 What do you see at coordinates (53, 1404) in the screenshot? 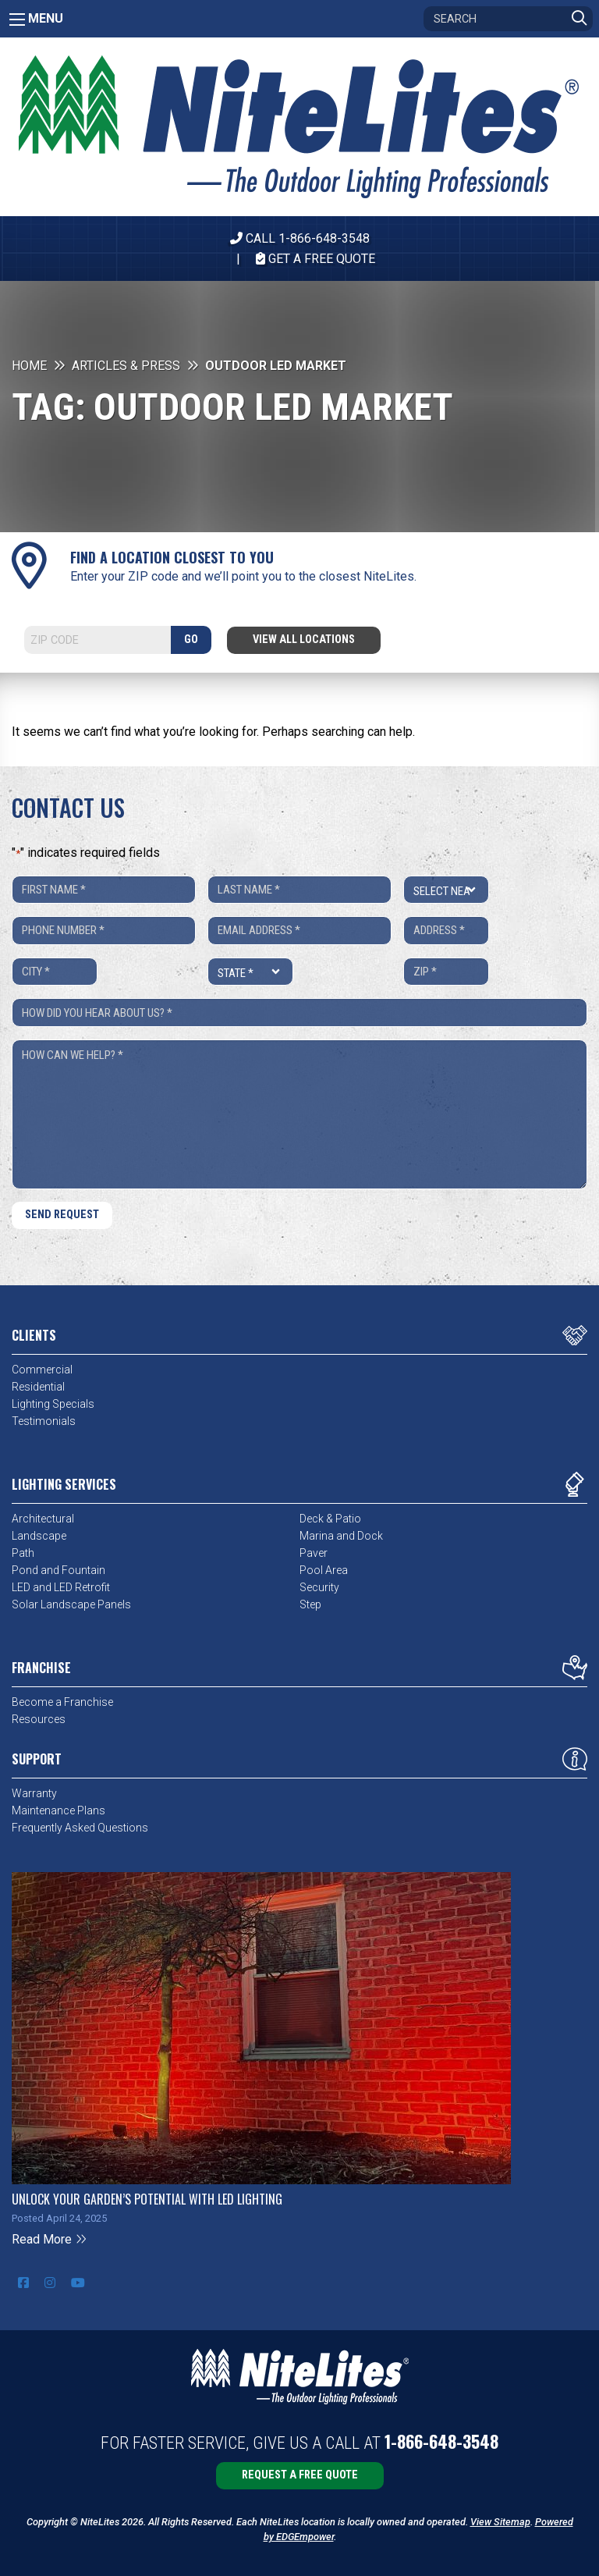
I see `Lighting Specials` at bounding box center [53, 1404].